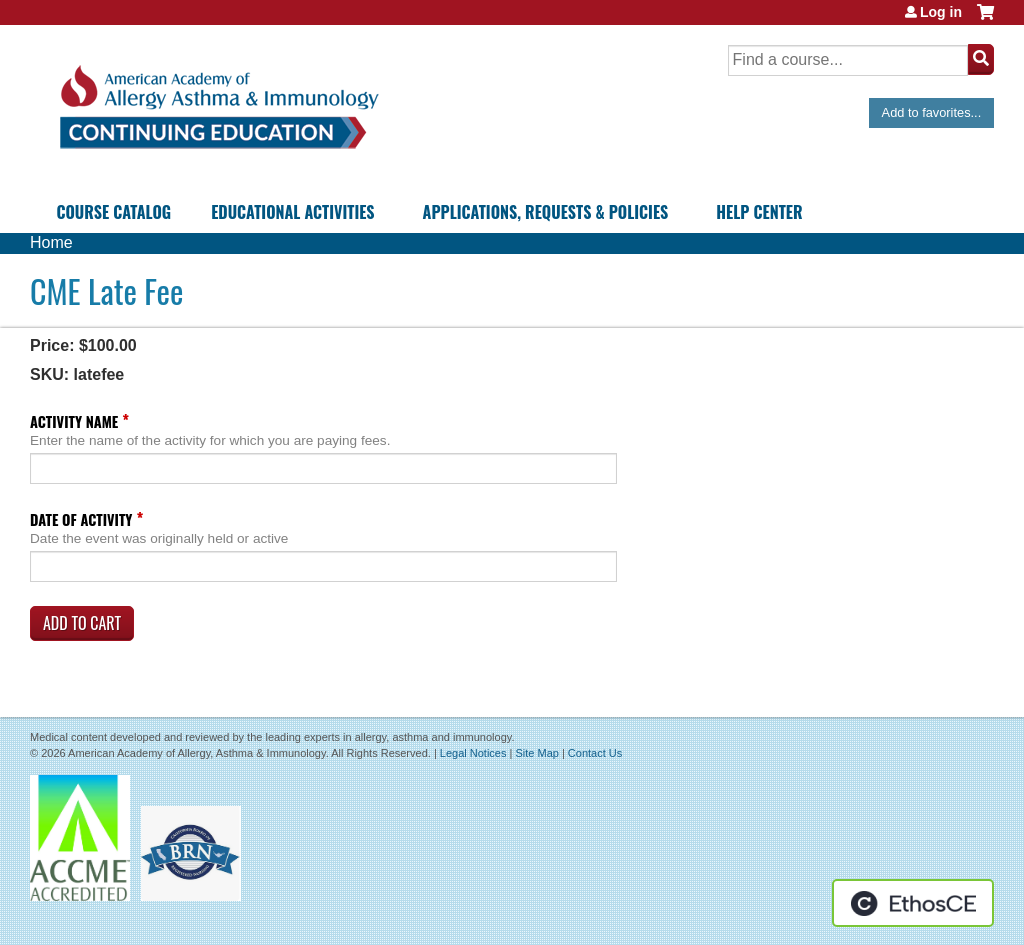 Image resolution: width=1024 pixels, height=945 pixels. I want to click on Educational Activities, so click(292, 212).